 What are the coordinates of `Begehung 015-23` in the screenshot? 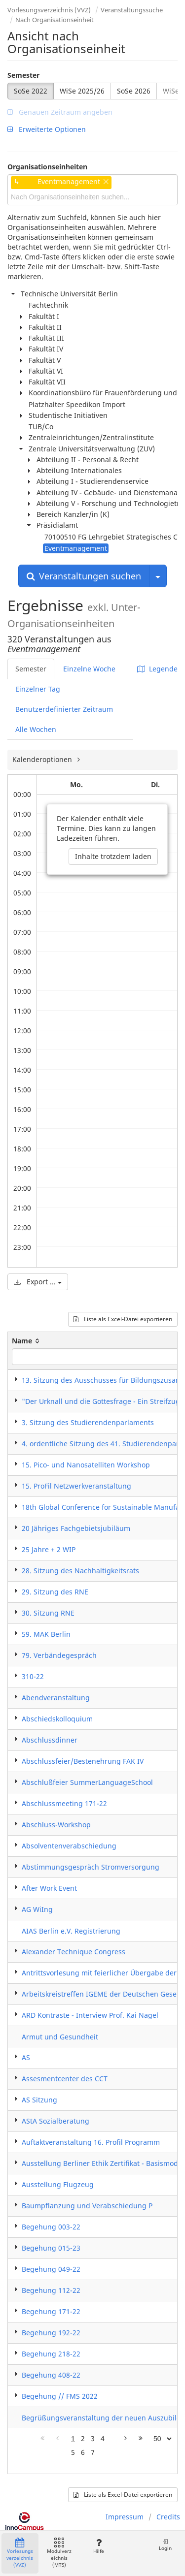 It's located at (51, 2248).